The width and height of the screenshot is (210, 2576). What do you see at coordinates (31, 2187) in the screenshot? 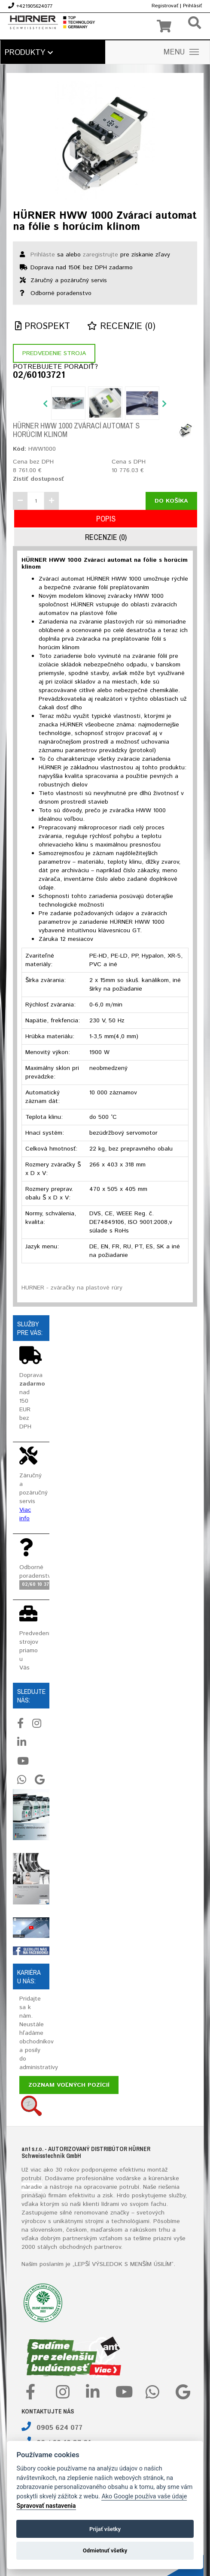
I see `náradie` at bounding box center [31, 2187].